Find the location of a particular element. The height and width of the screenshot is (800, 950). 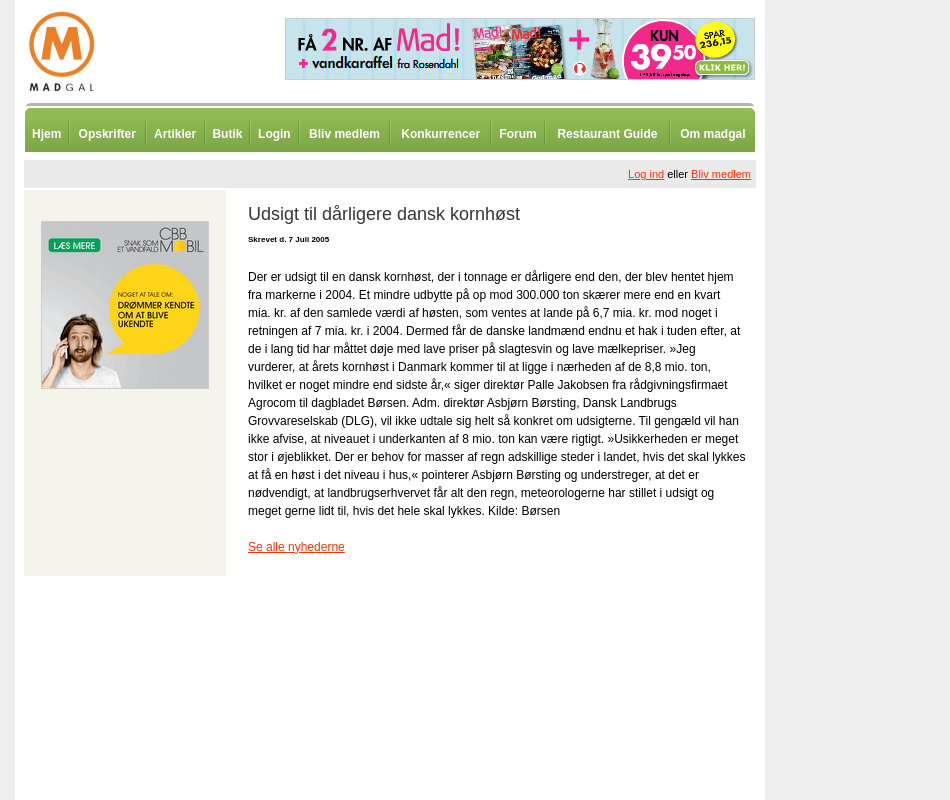

Login is located at coordinates (274, 134).